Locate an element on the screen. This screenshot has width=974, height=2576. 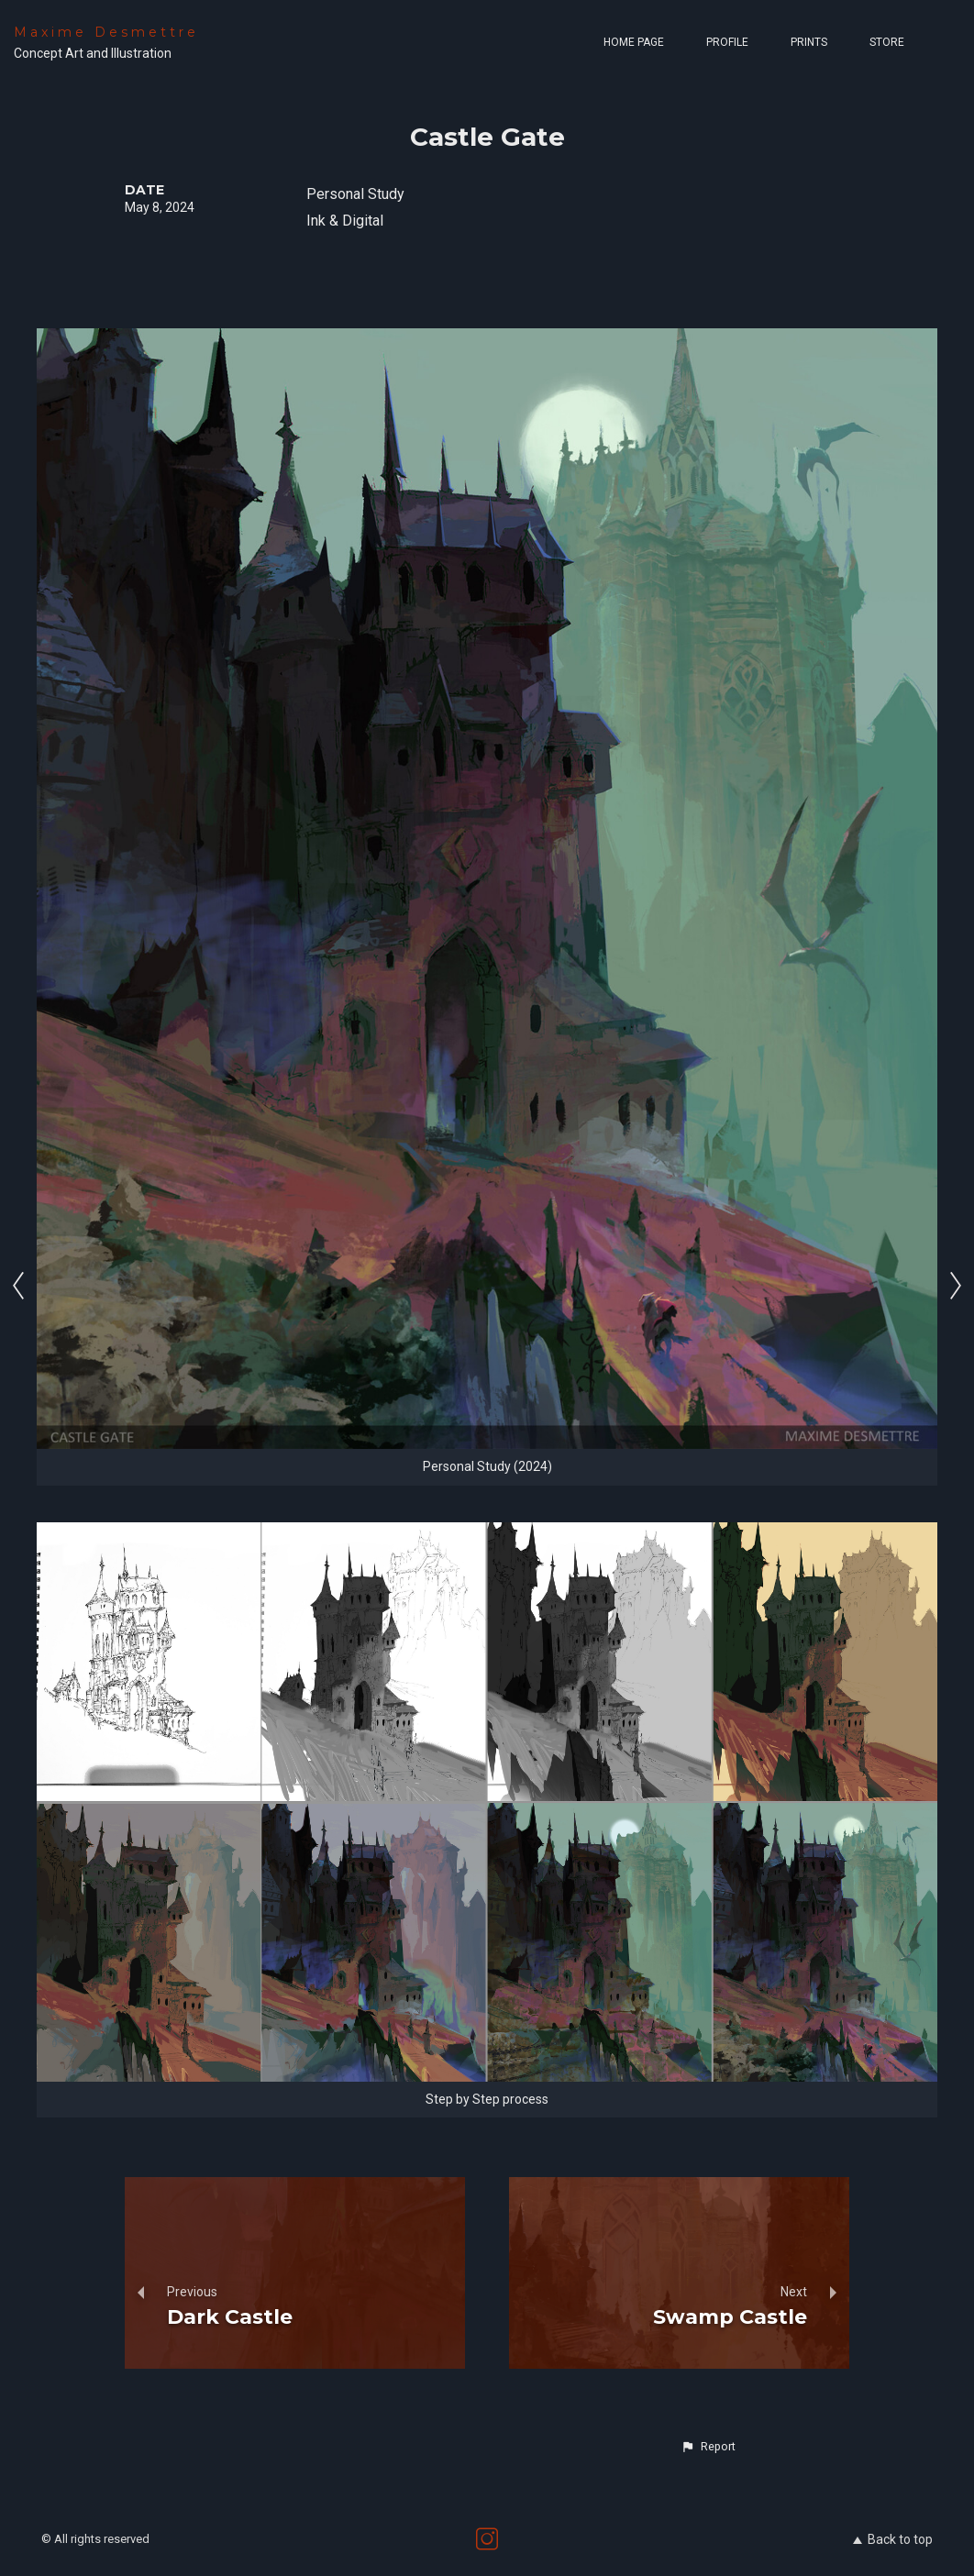
Profile is located at coordinates (727, 42).